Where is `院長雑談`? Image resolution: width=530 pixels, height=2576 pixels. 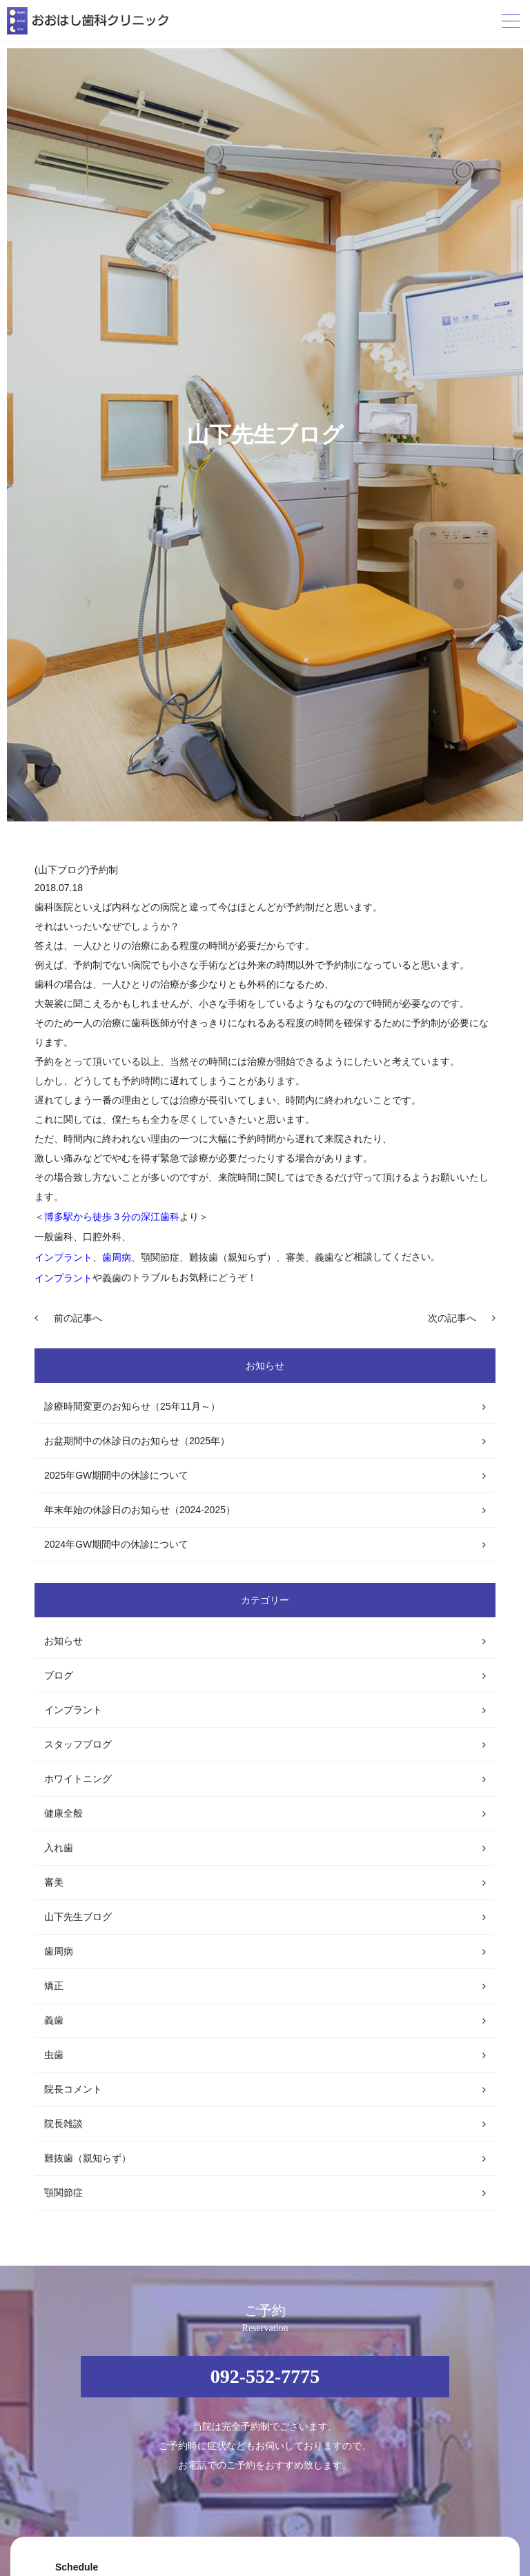
院長雑談 is located at coordinates (63, 2123).